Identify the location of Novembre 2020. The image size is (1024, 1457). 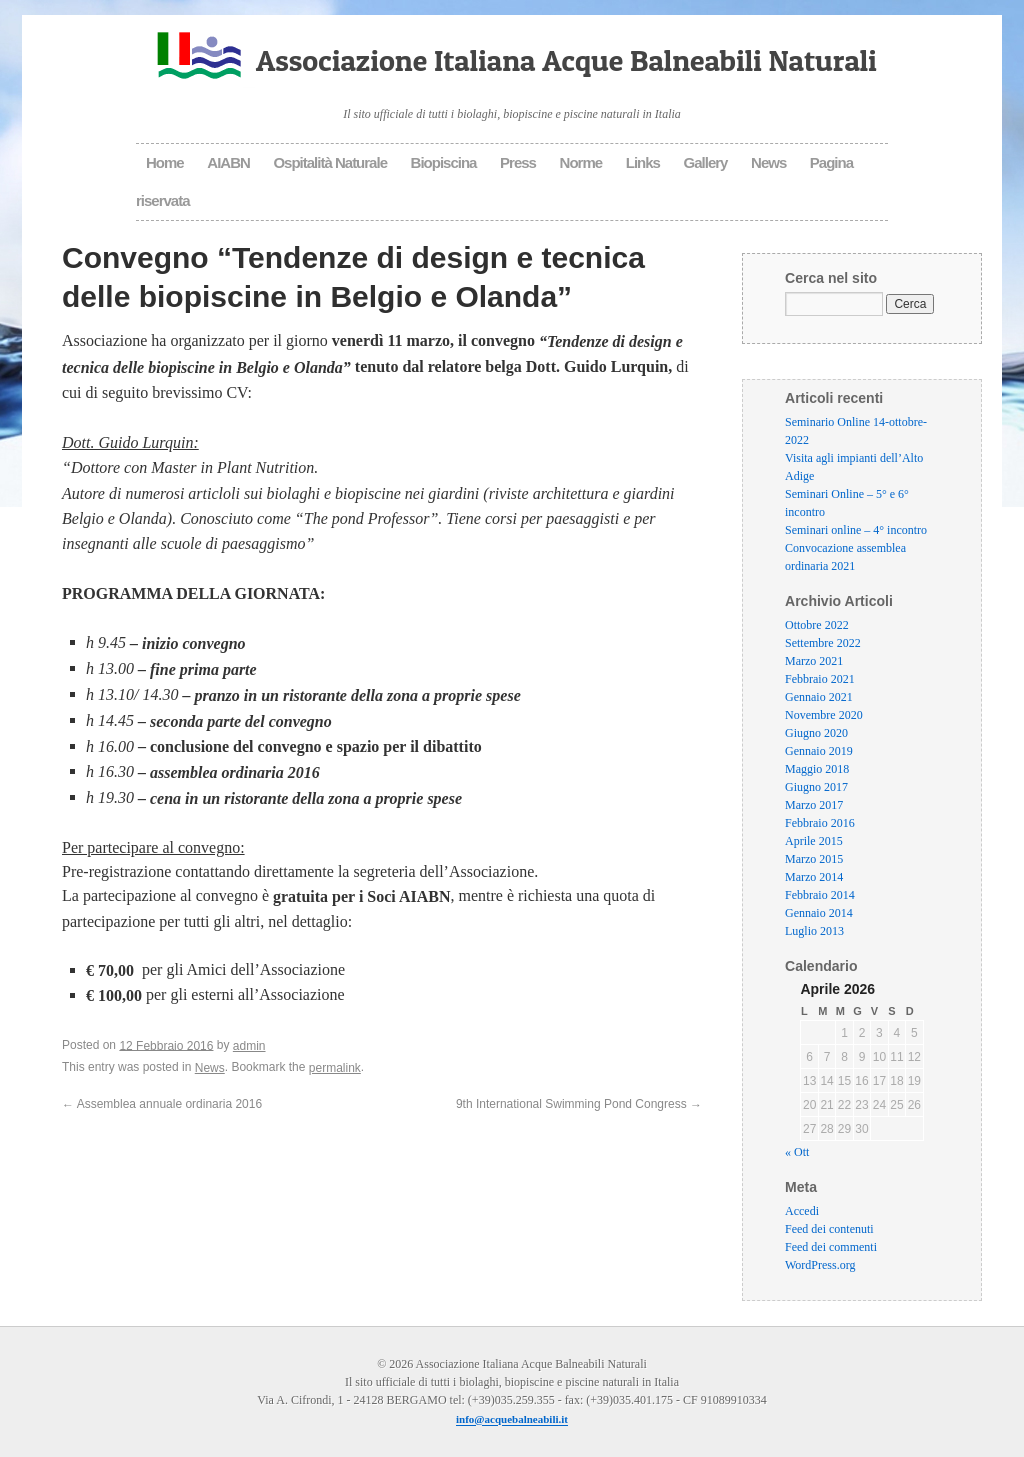
(824, 715).